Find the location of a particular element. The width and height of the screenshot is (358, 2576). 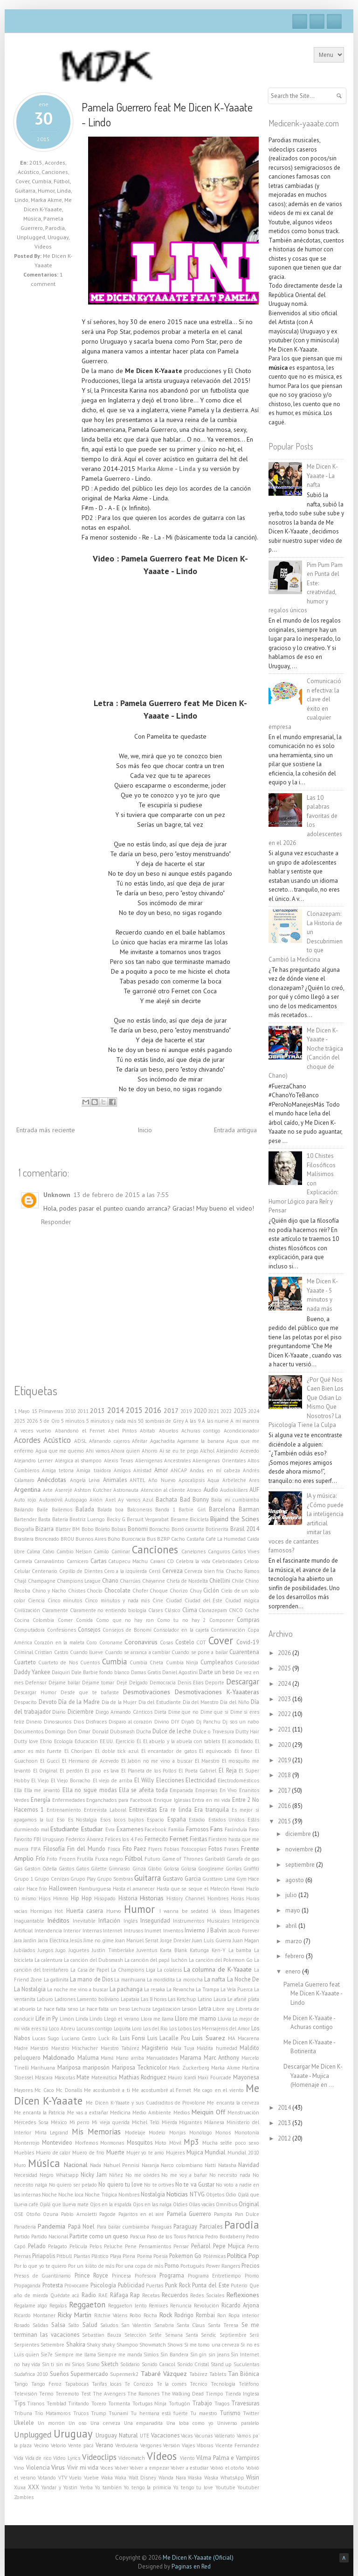

Responder is located at coordinates (56, 1222).